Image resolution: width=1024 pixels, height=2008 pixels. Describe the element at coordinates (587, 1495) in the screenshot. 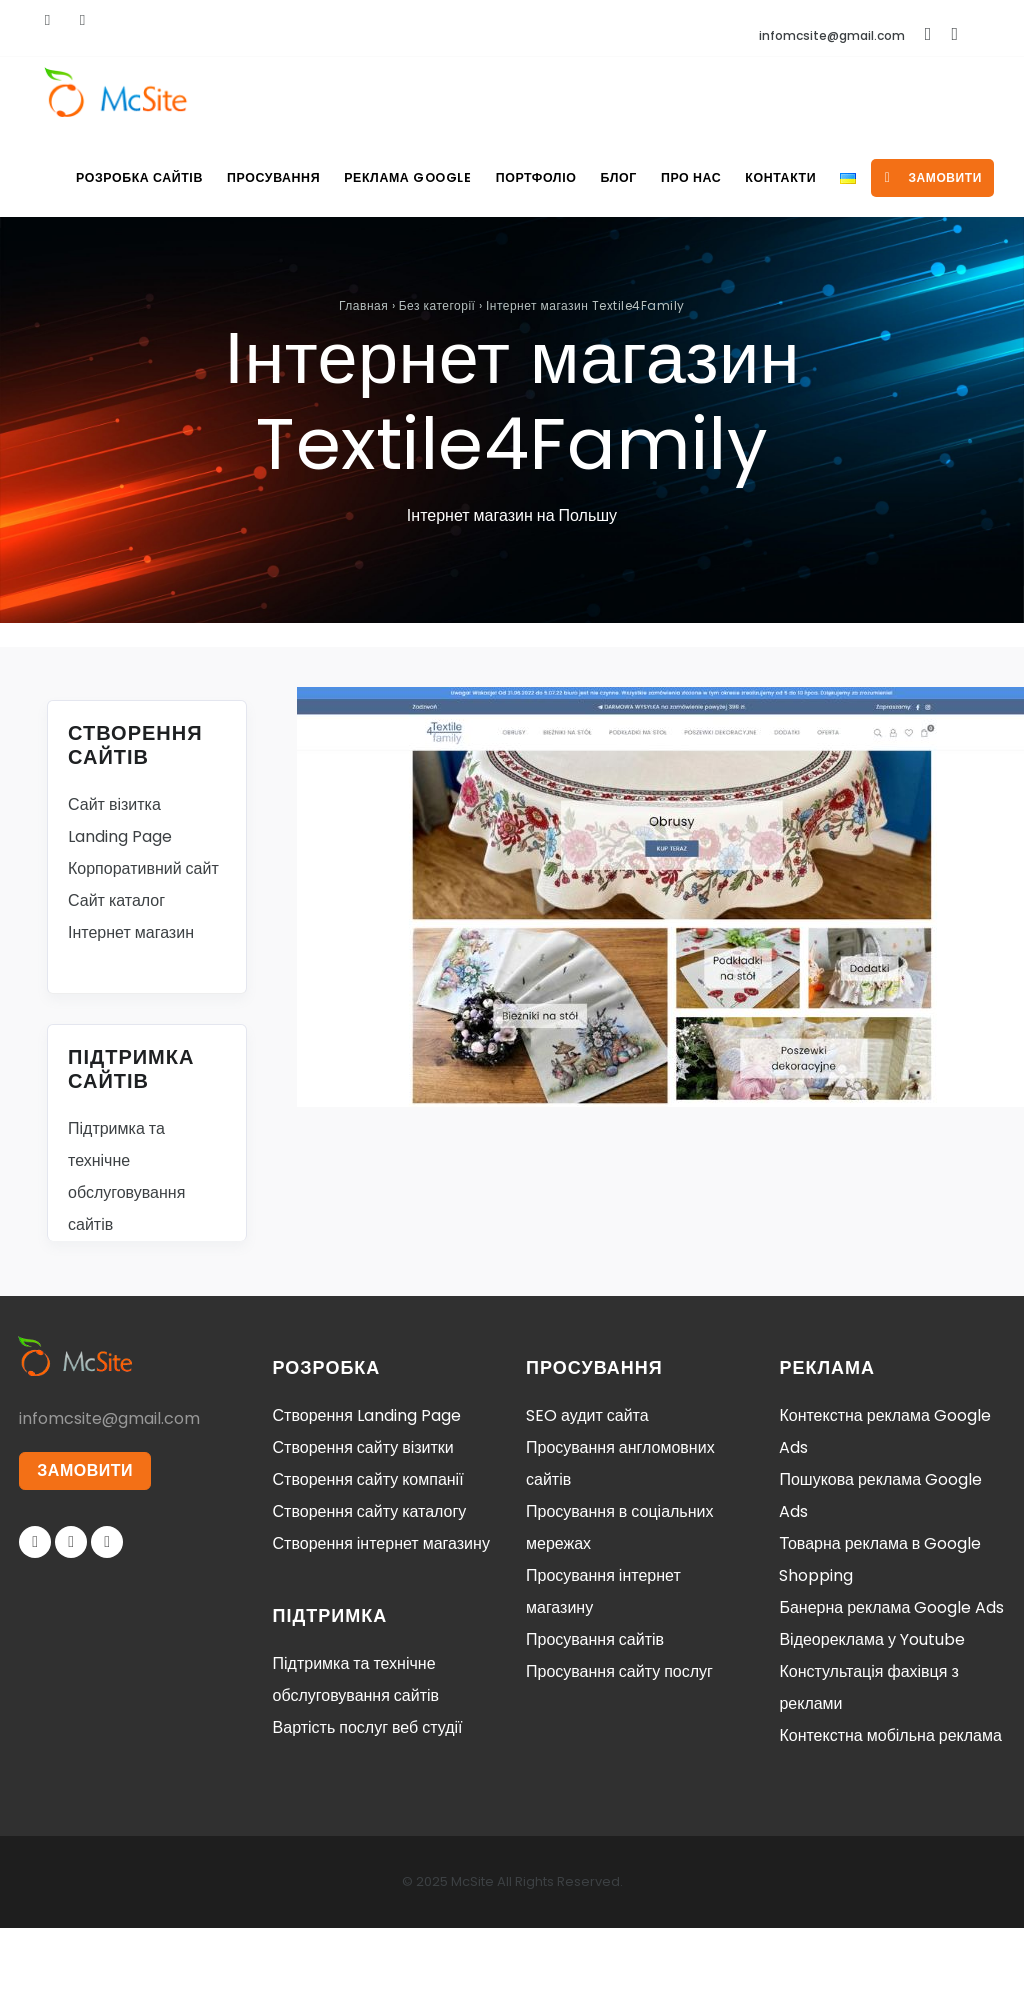

I see `SEO аудит сайта` at that location.